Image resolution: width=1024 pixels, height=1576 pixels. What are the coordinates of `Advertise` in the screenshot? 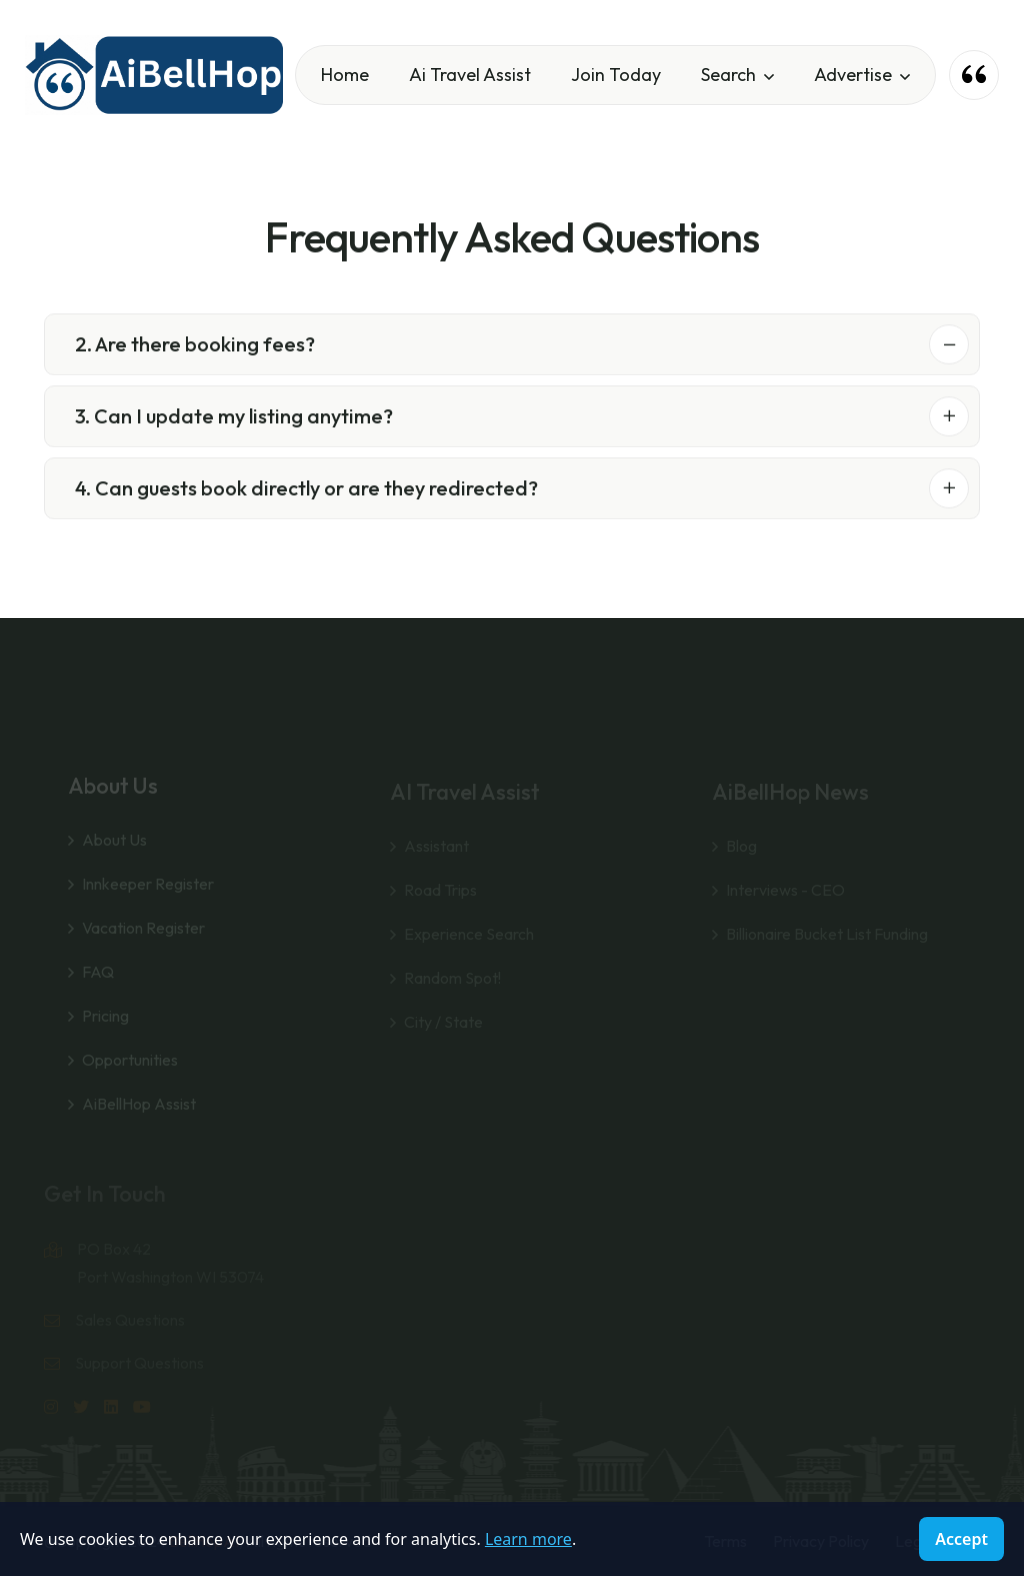 It's located at (853, 74).